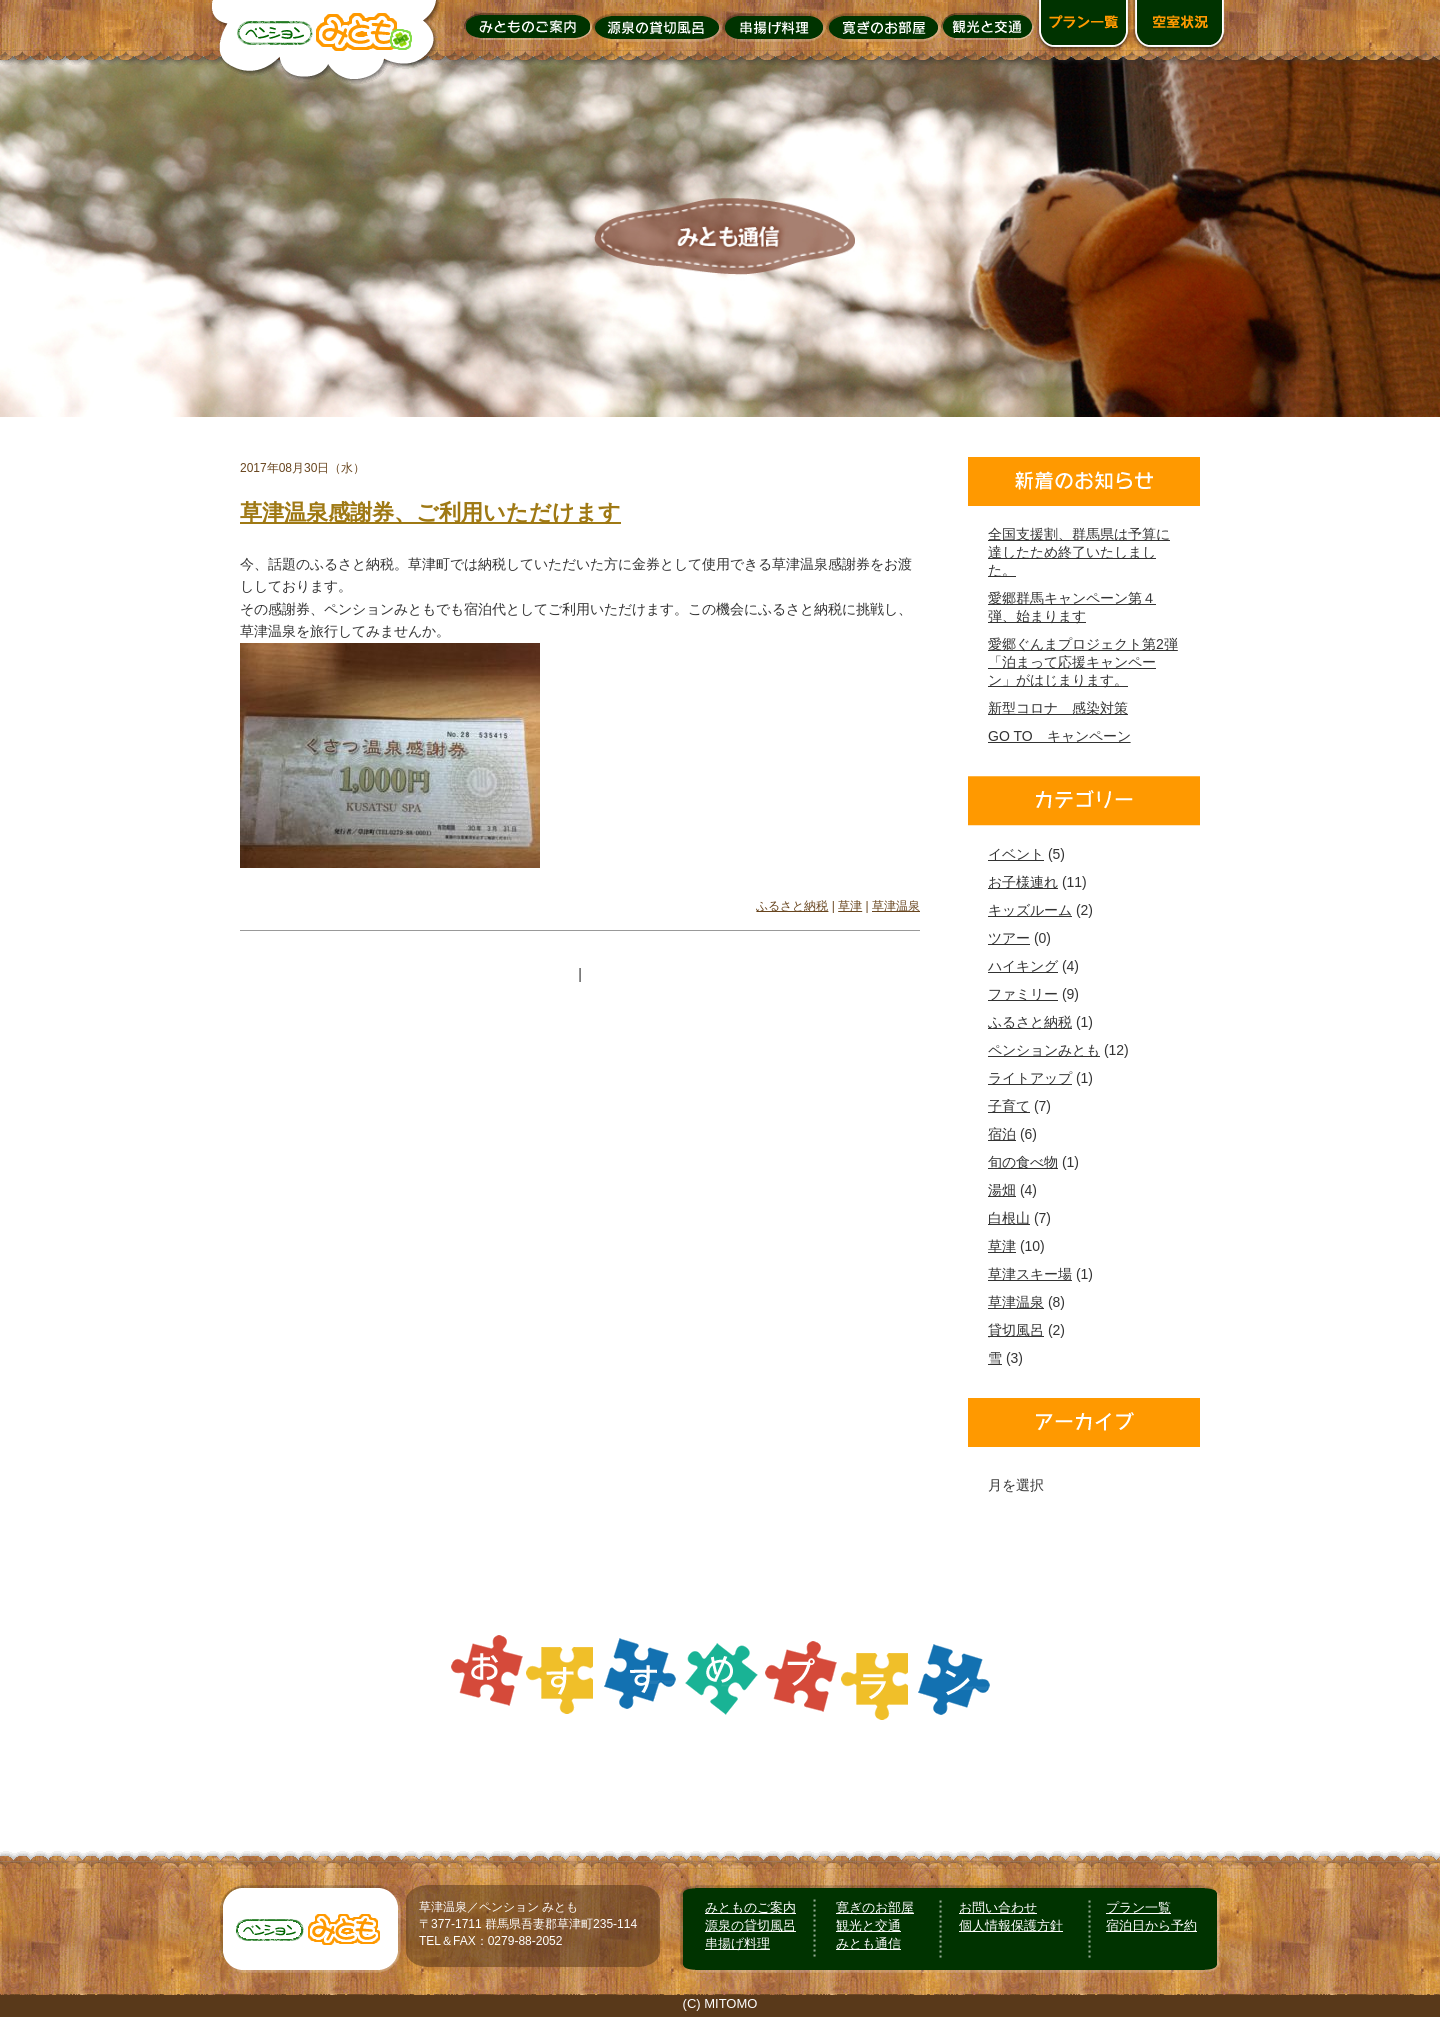 The height and width of the screenshot is (2018, 1440). Describe the element at coordinates (875, 1907) in the screenshot. I see `寛ぎのお部屋` at that location.